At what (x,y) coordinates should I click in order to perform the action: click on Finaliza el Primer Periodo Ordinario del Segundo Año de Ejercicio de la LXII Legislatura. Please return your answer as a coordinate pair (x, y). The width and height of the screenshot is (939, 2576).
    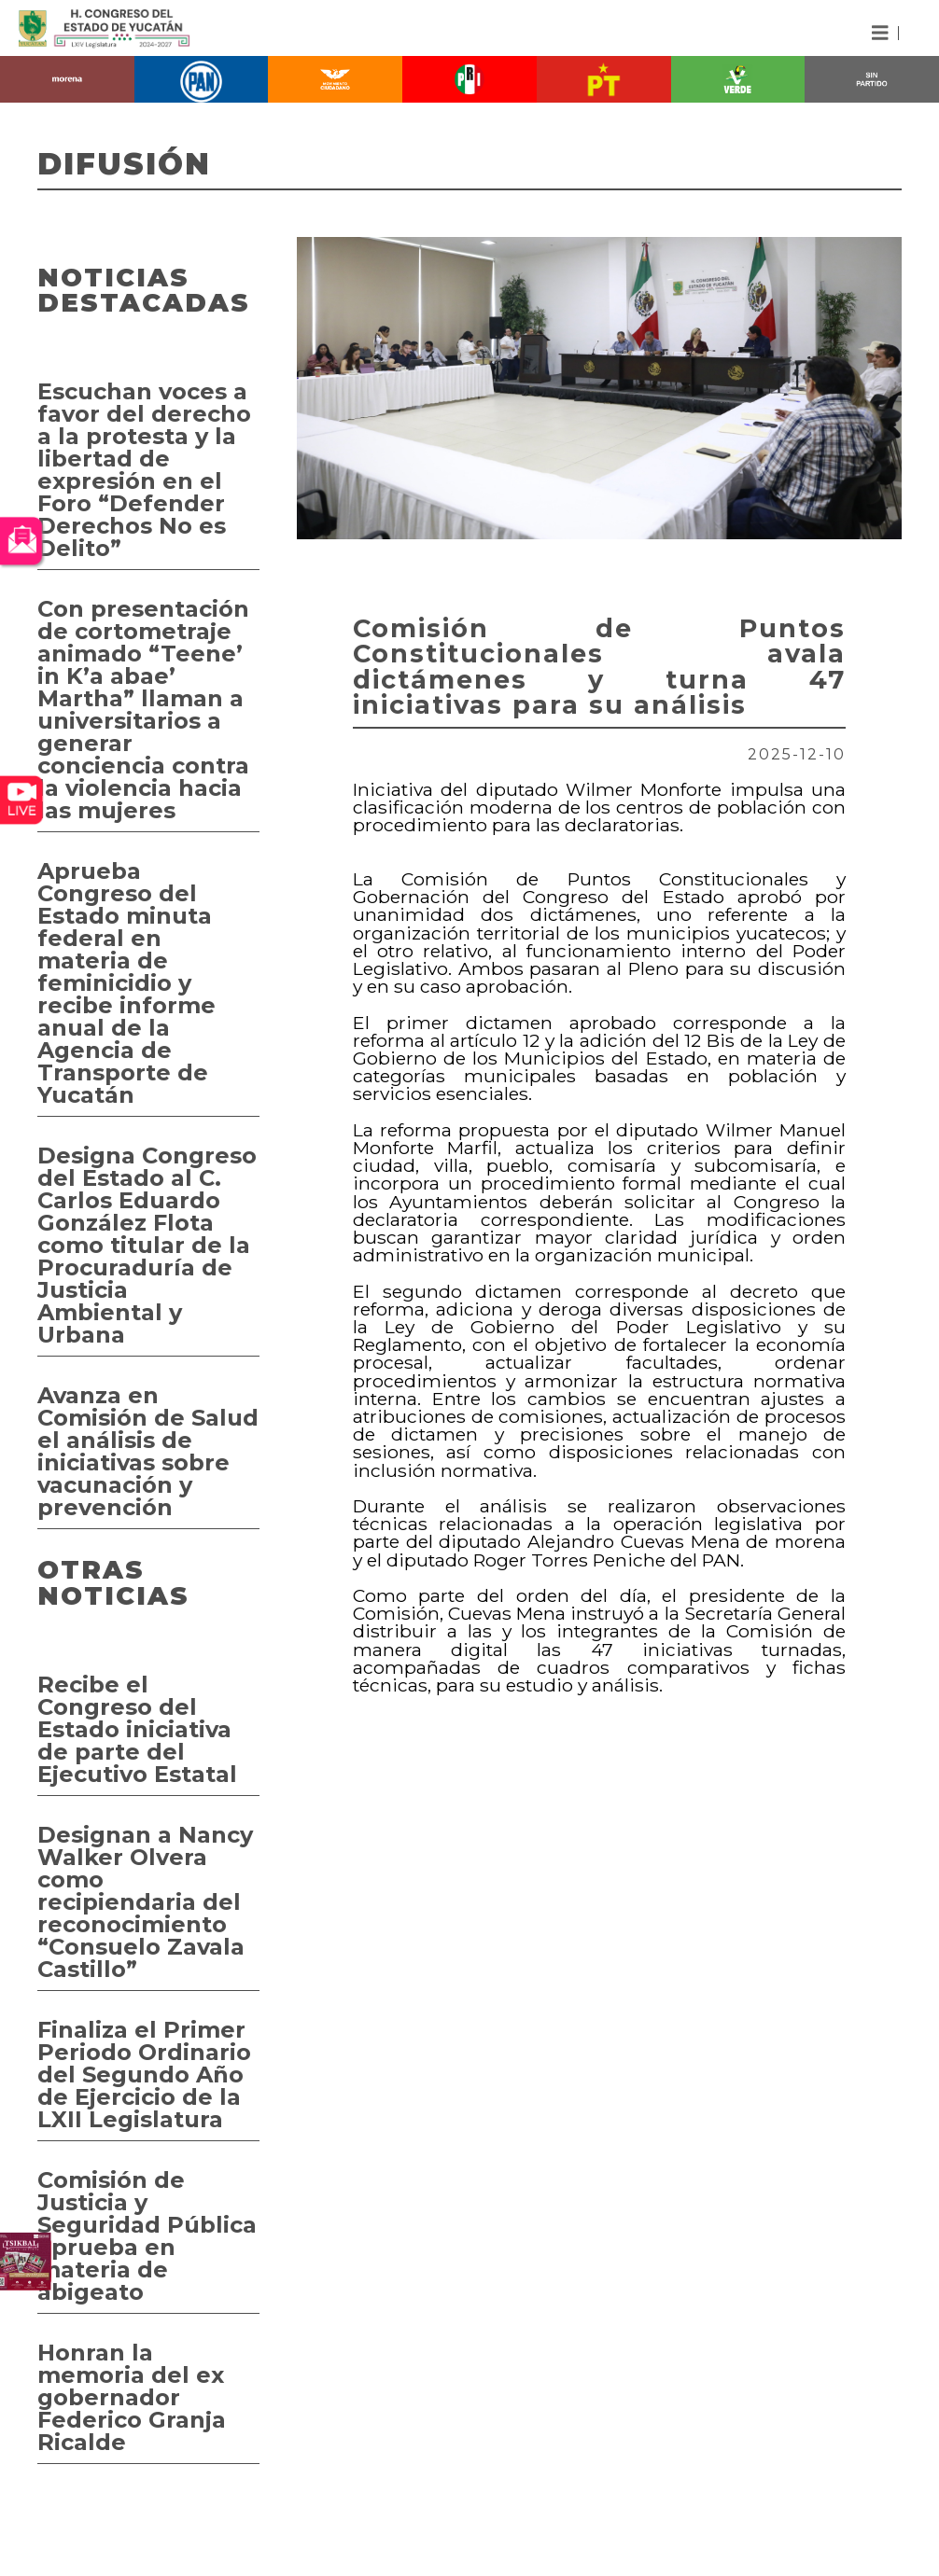
    Looking at the image, I should click on (144, 2074).